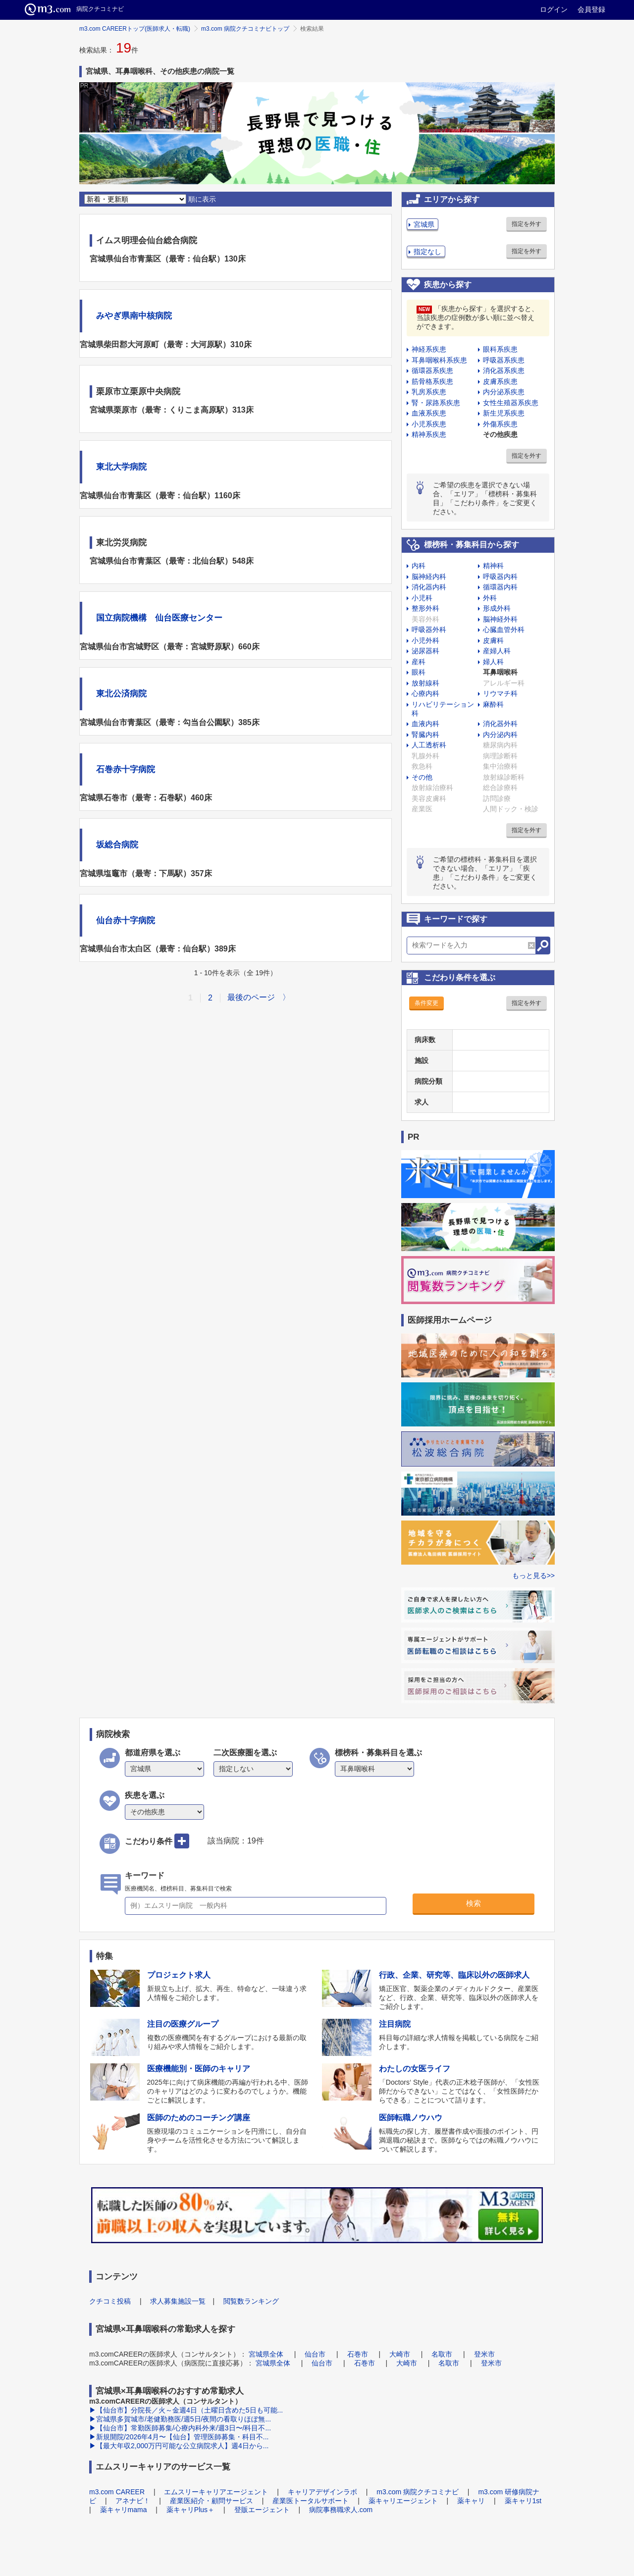 Image resolution: width=634 pixels, height=2576 pixels. Describe the element at coordinates (245, 28) in the screenshot. I see `m3.com 病院クチコミナビトップ` at that location.